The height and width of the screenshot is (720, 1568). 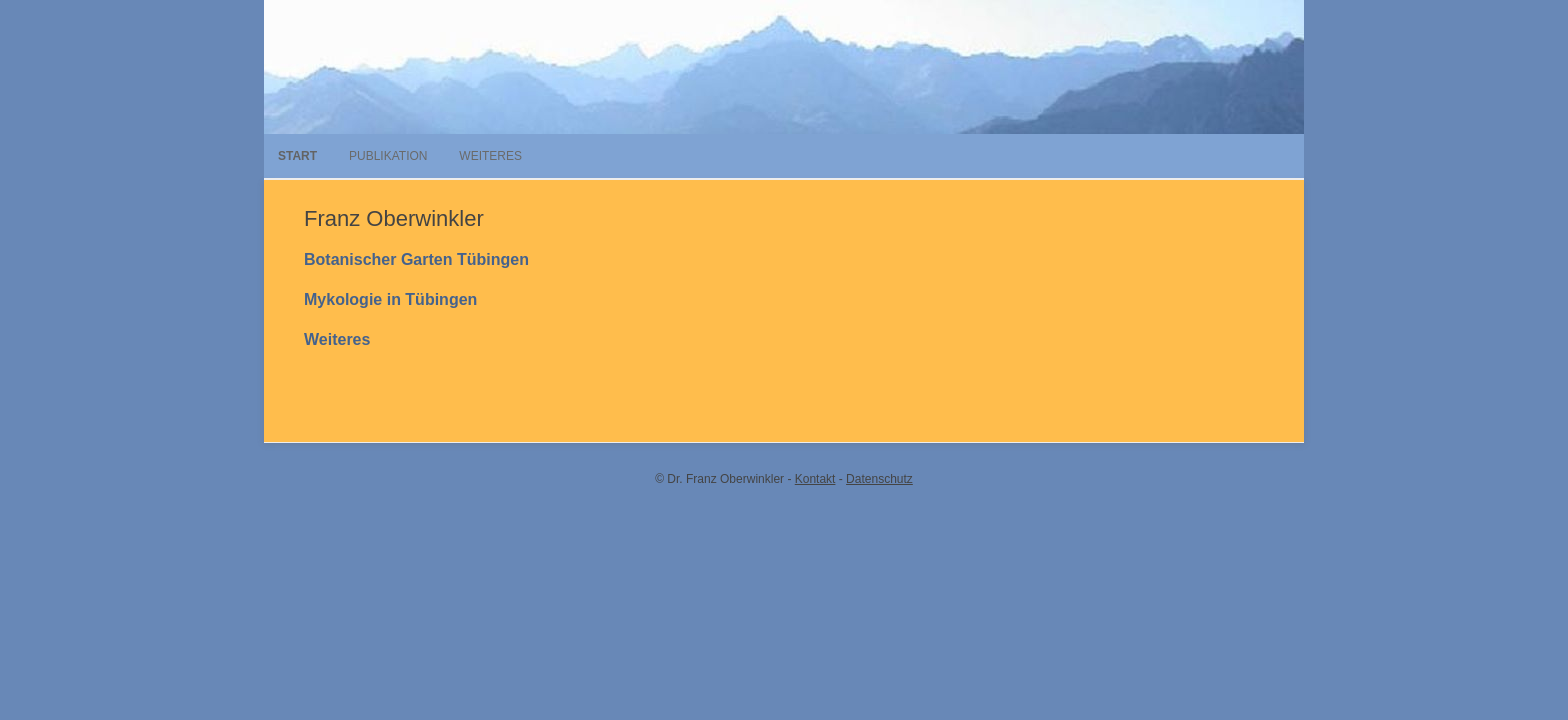 I want to click on Datenschutz, so click(x=879, y=479).